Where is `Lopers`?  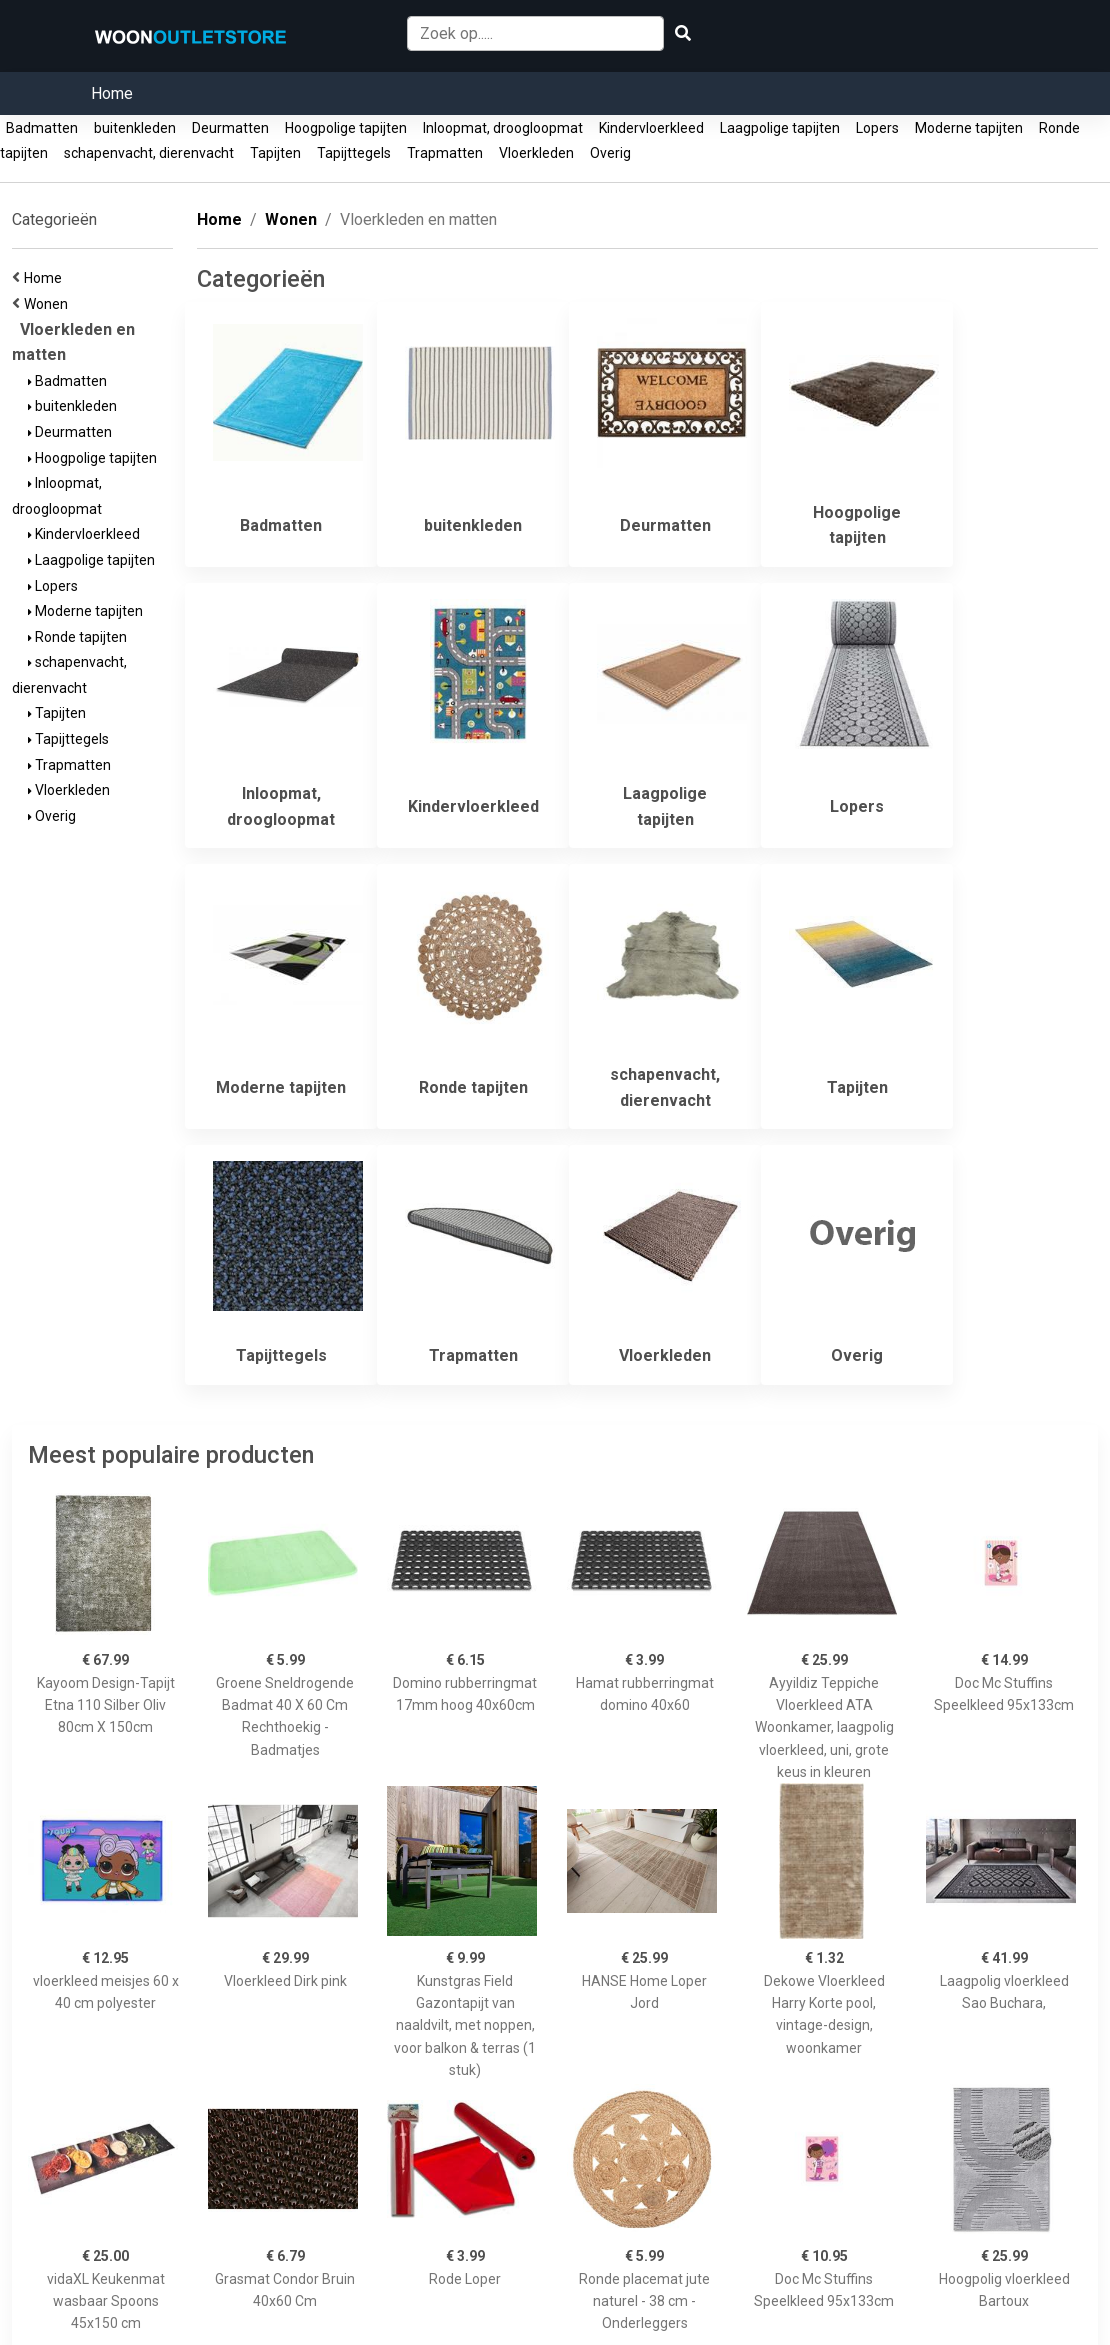
Lopers is located at coordinates (877, 128).